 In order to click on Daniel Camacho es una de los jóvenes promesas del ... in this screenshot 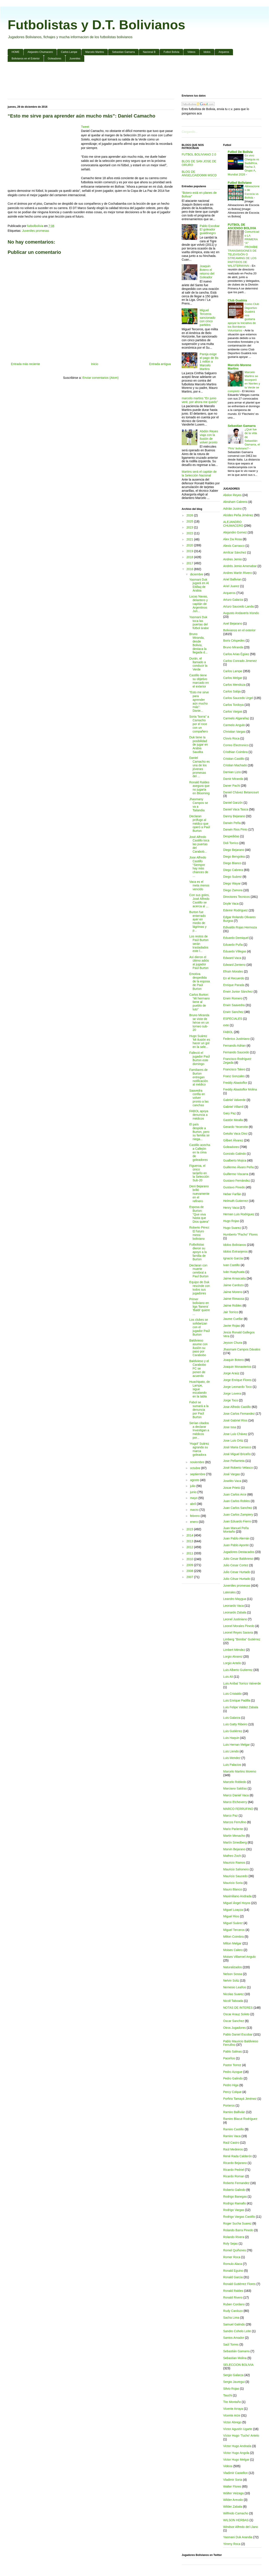, I will do `click(199, 767)`.